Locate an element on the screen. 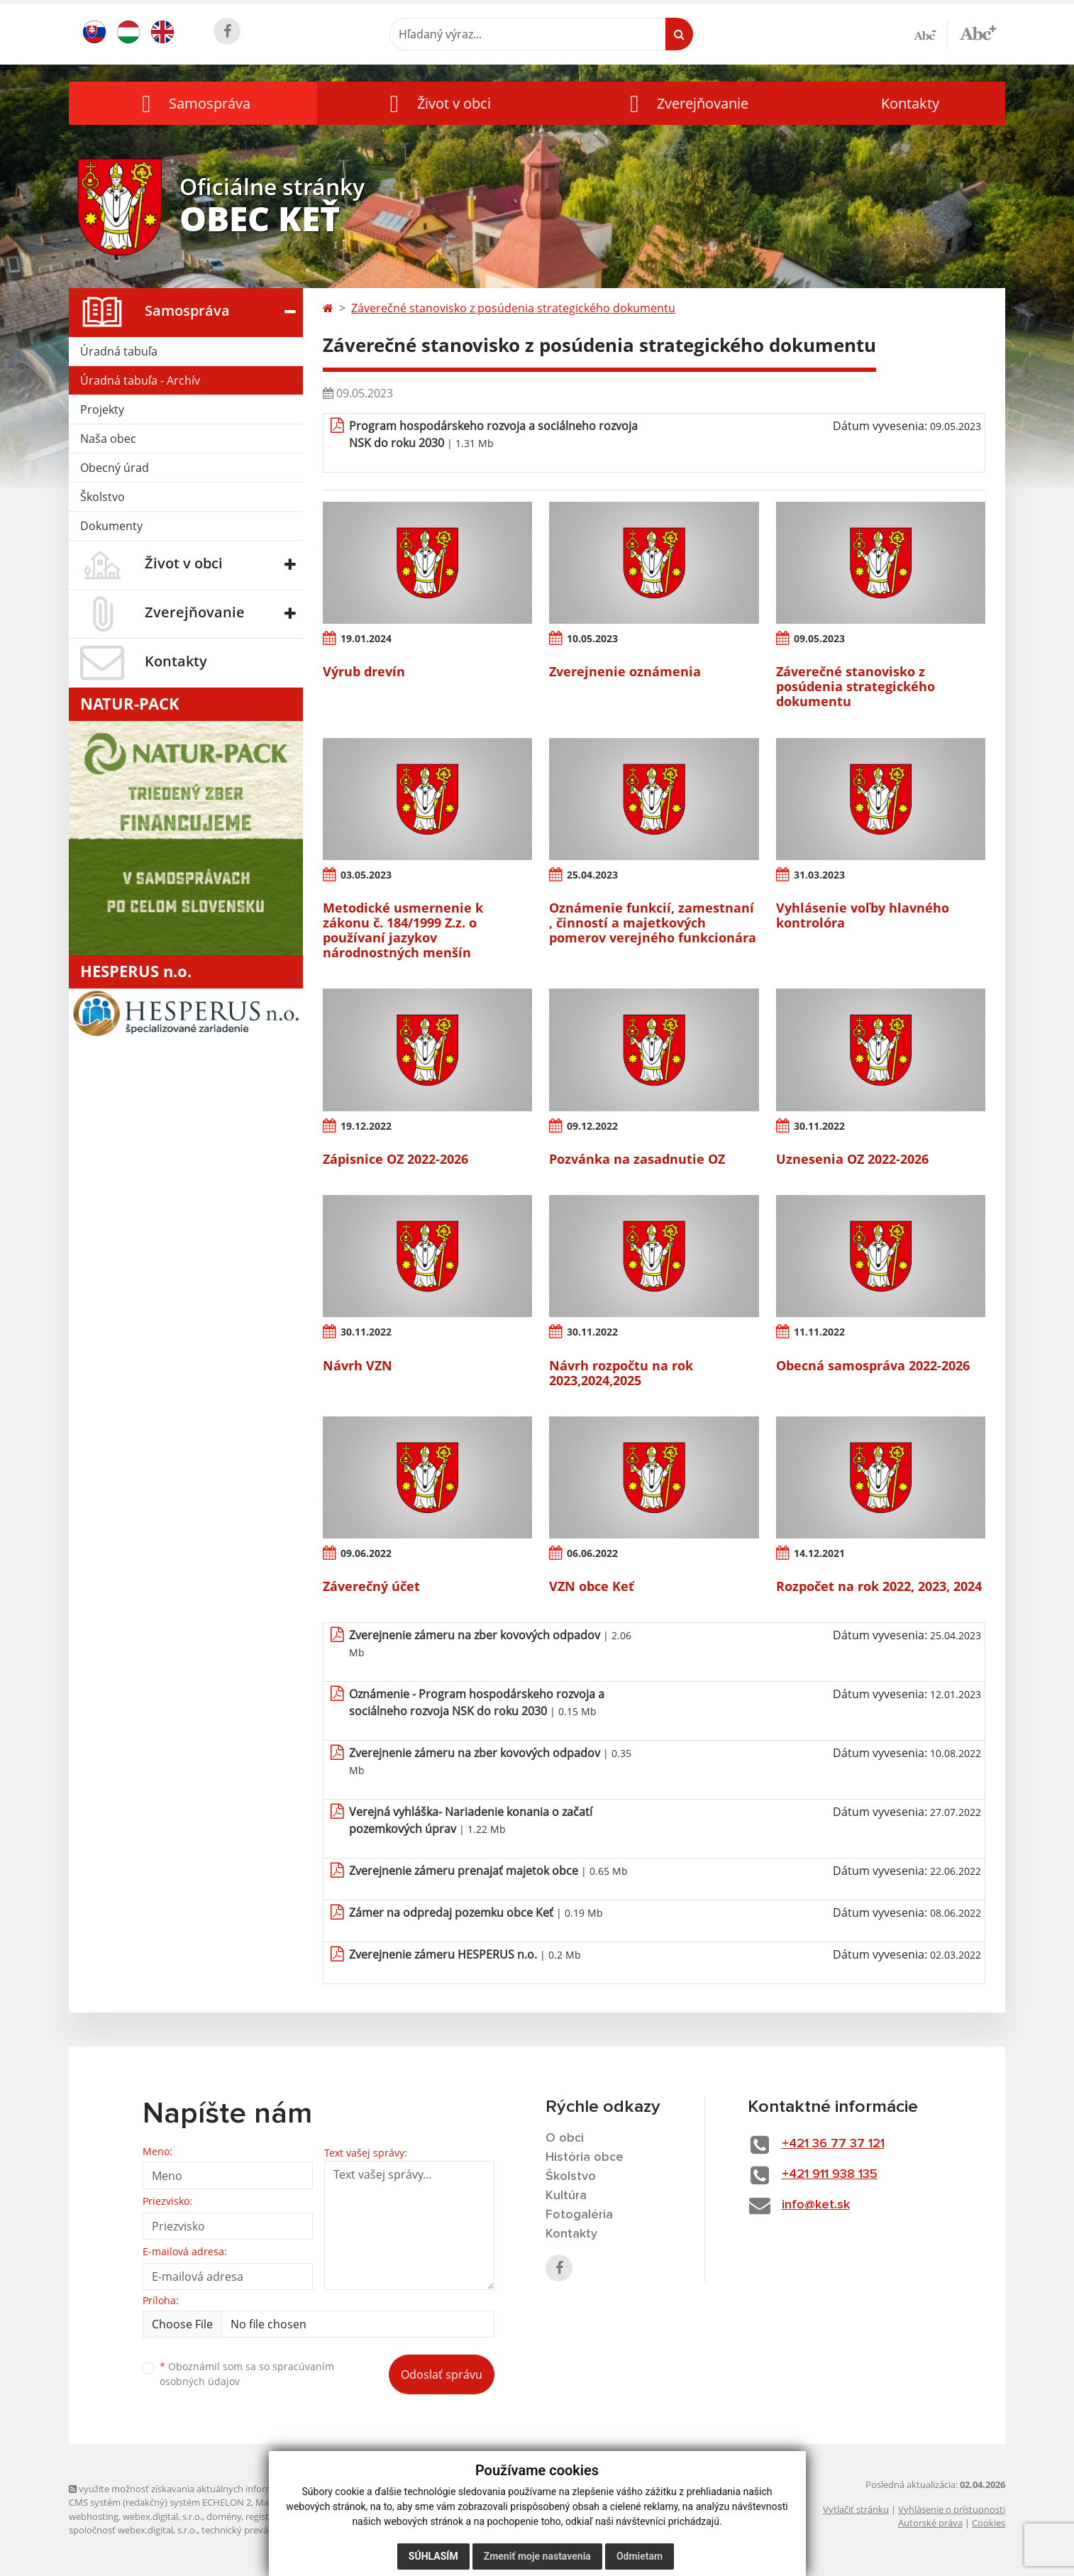 This screenshot has height=2576, width=1074. Dokumenty is located at coordinates (111, 526).